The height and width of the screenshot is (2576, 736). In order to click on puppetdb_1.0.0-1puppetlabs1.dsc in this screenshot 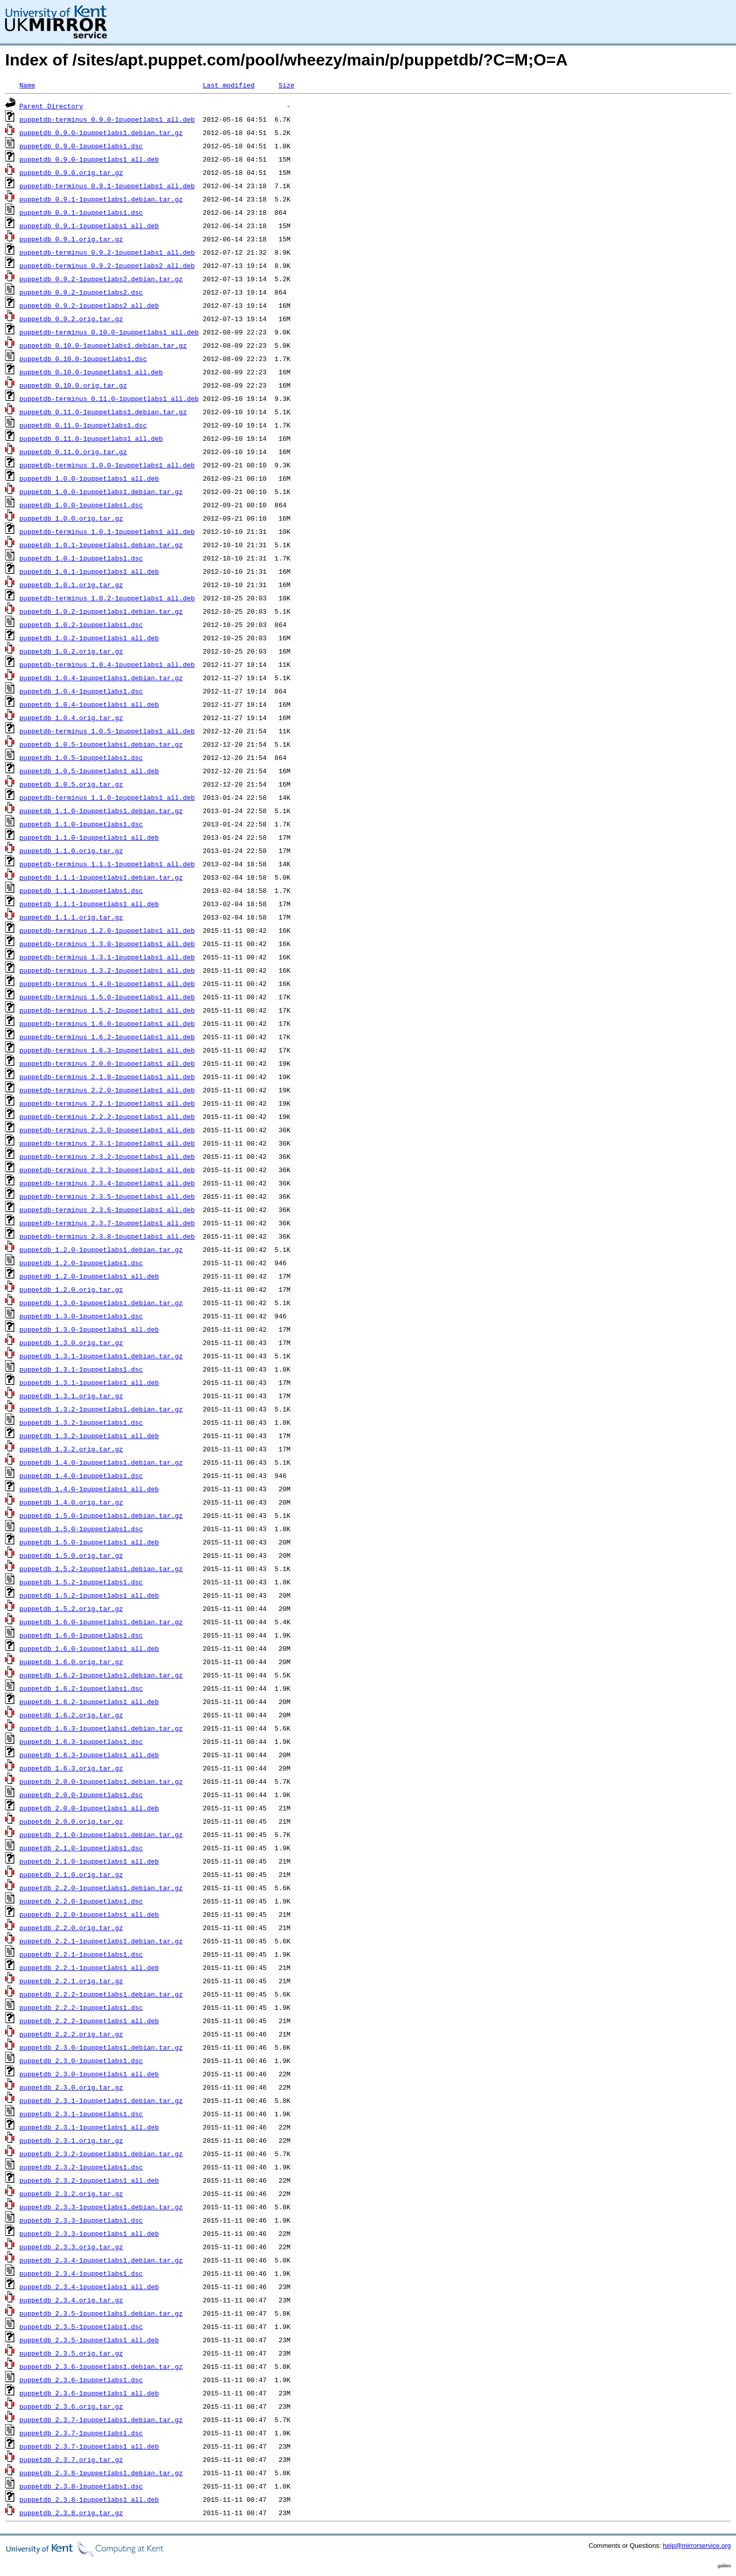, I will do `click(81, 504)`.